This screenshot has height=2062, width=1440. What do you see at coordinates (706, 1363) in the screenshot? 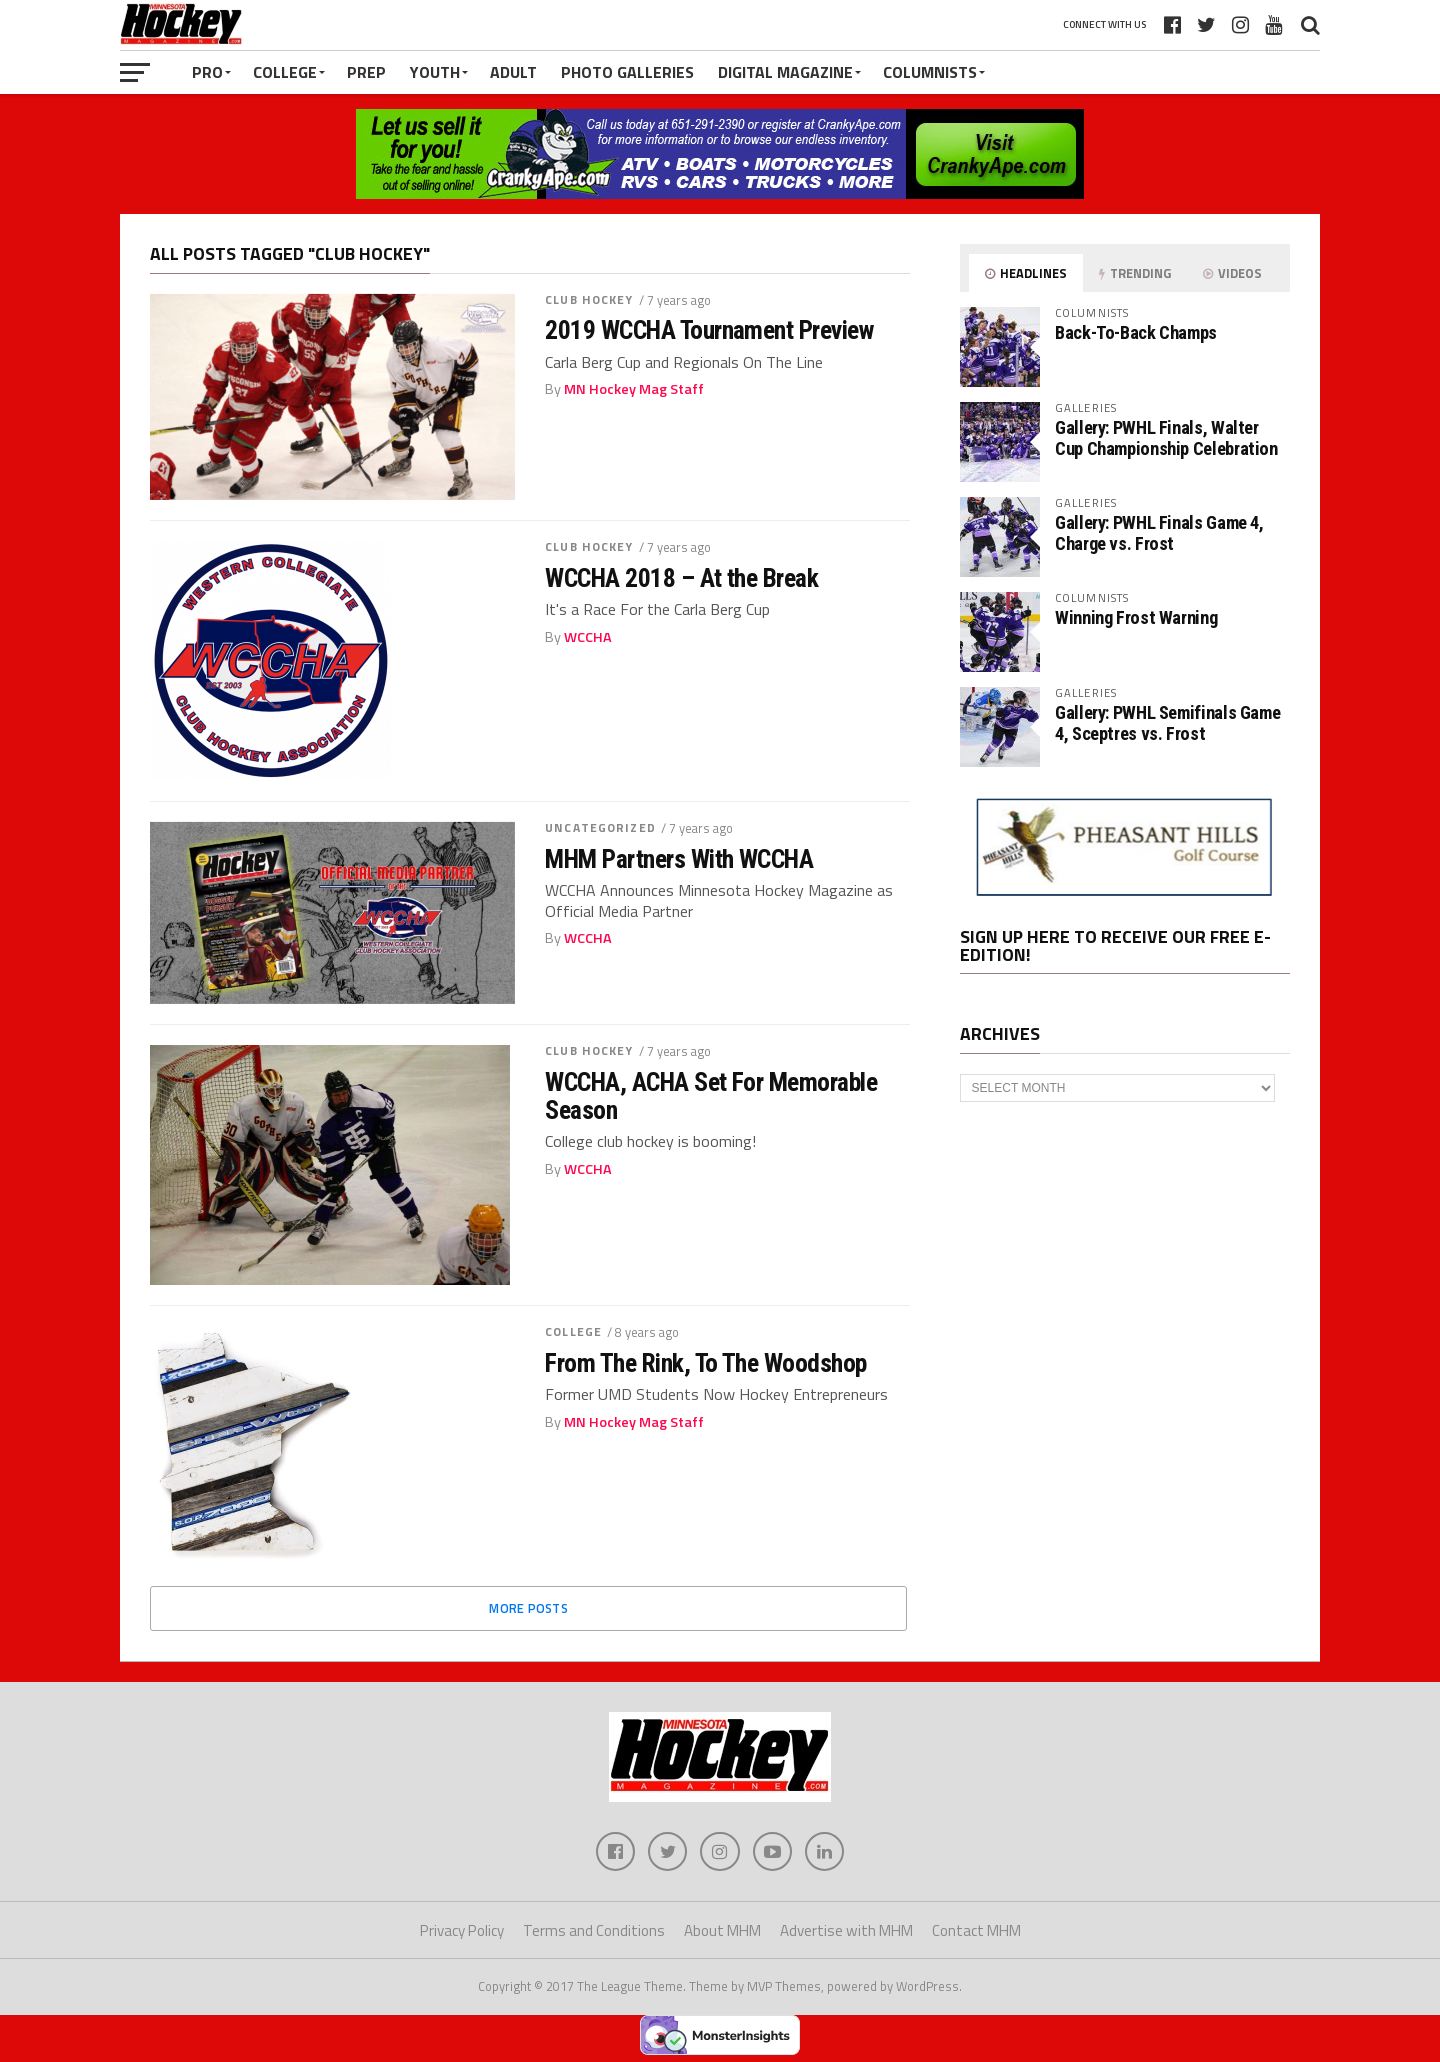
I see `From The Rink, To The Woodshop` at bounding box center [706, 1363].